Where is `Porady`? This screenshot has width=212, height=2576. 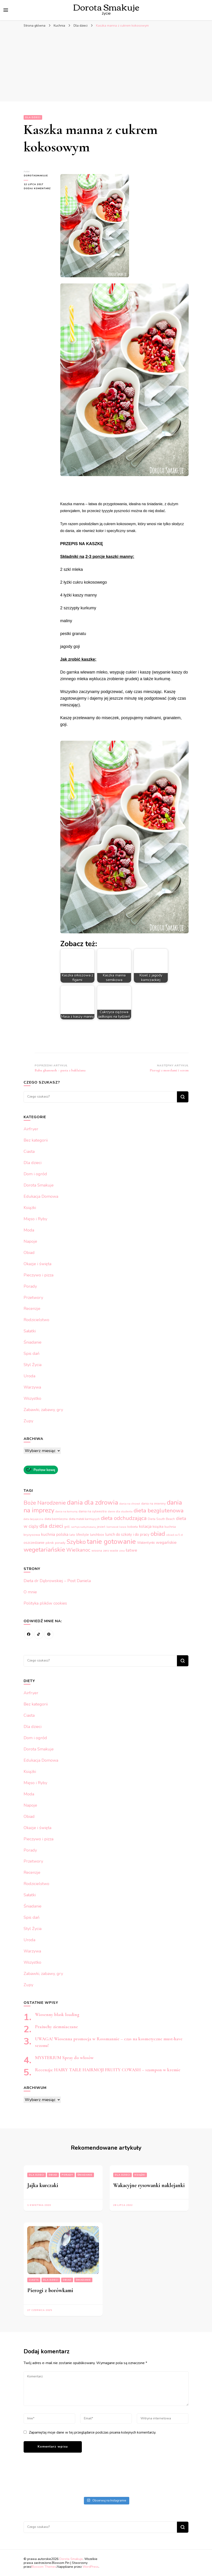 Porady is located at coordinates (30, 1286).